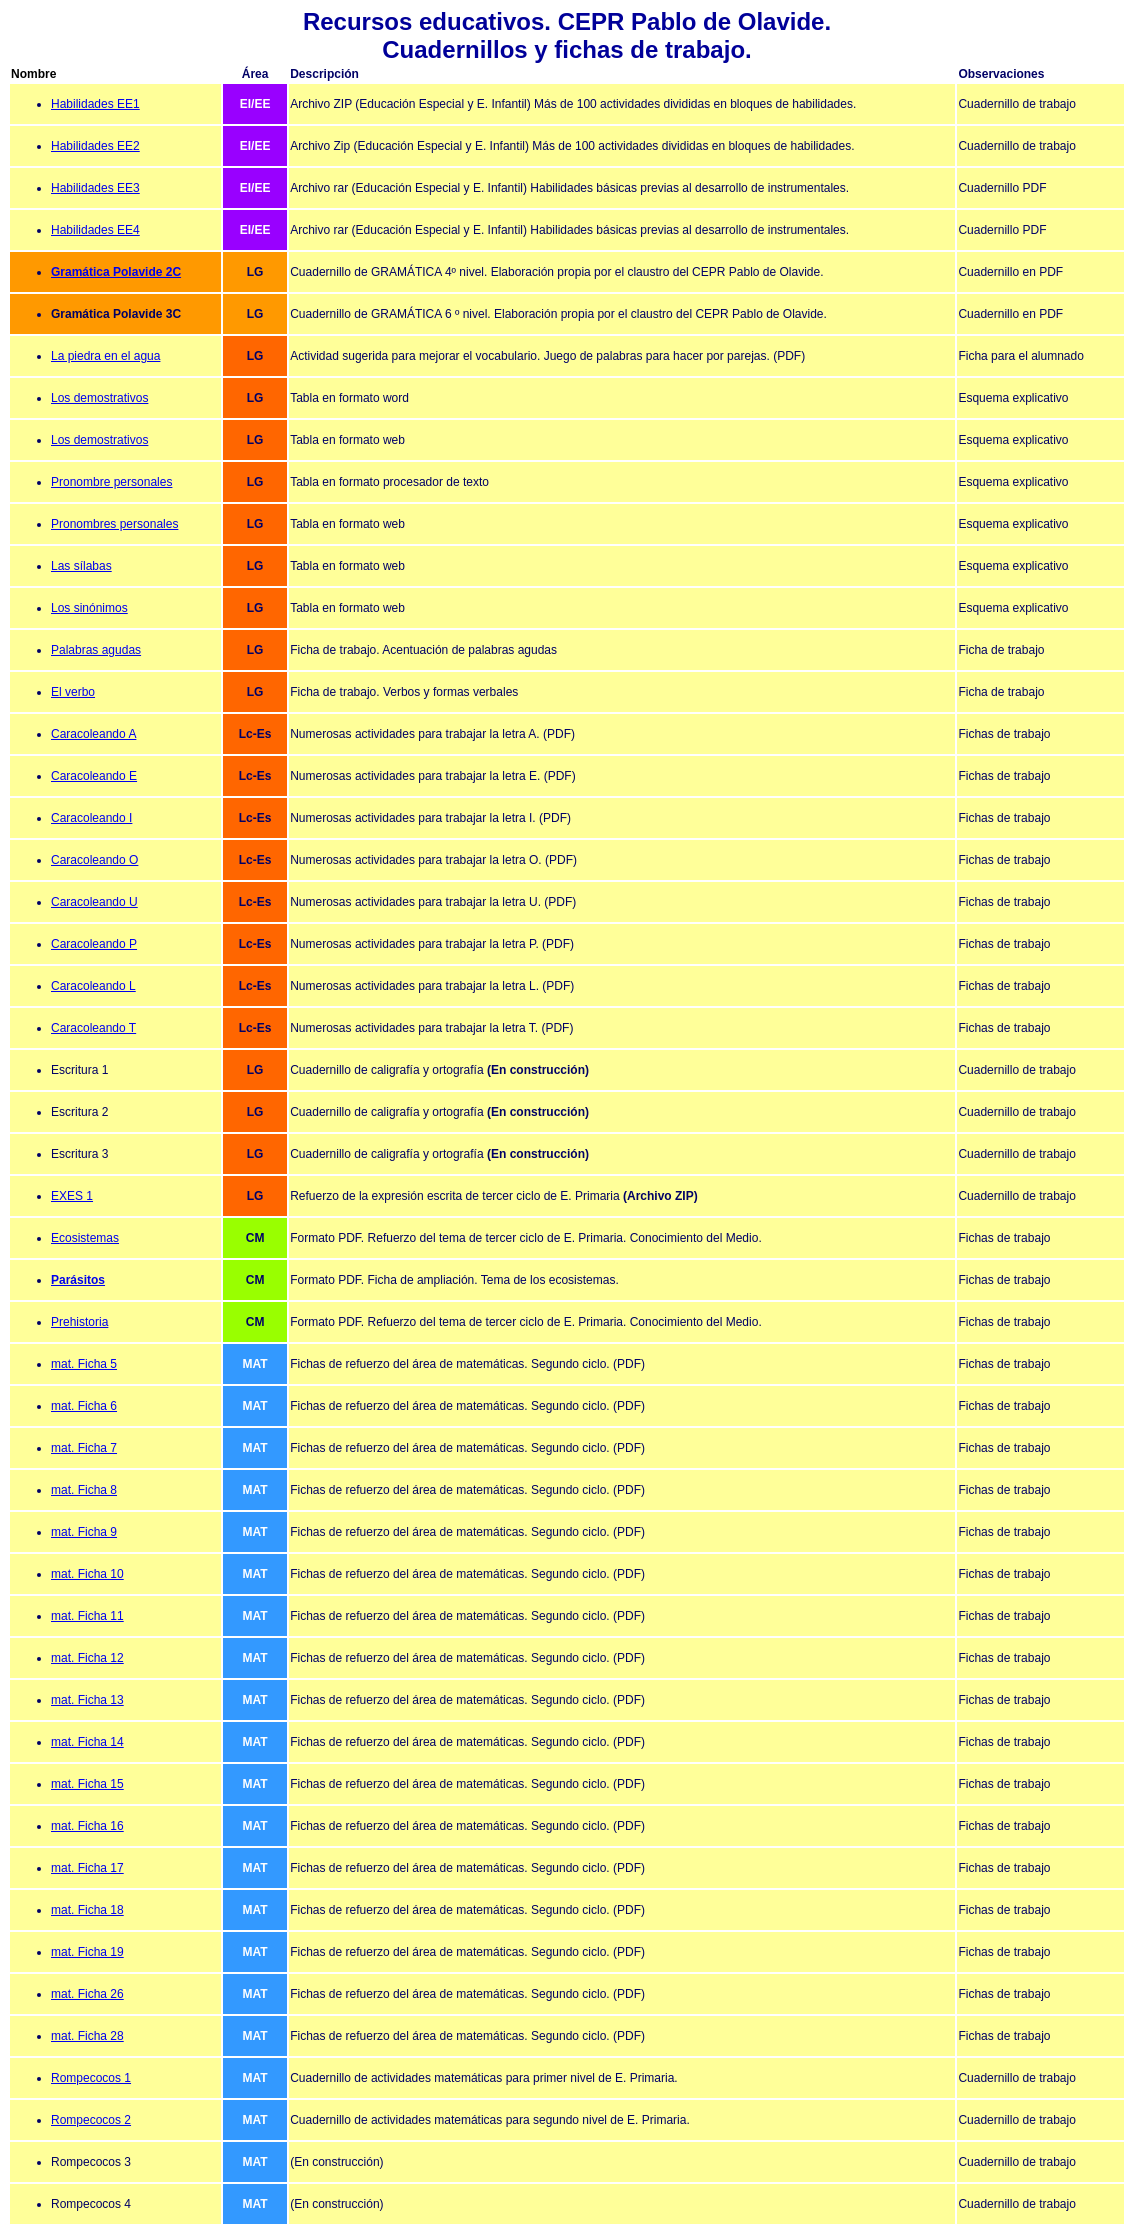 The width and height of the screenshot is (1126, 2234). What do you see at coordinates (114, 524) in the screenshot?
I see `Pronombres personales` at bounding box center [114, 524].